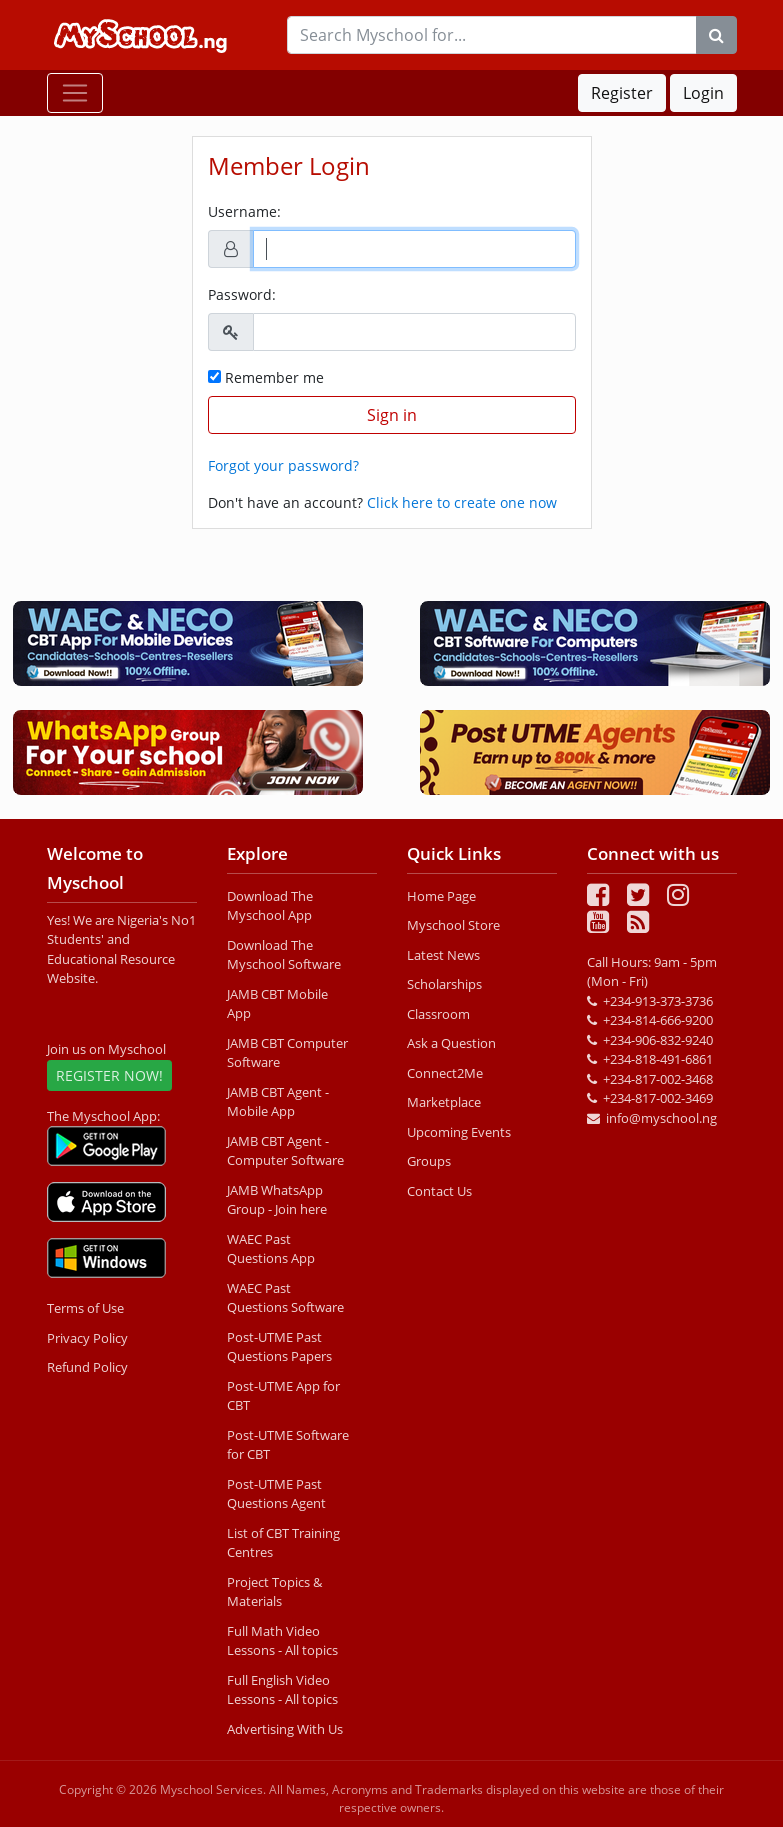 The height and width of the screenshot is (1827, 783). What do you see at coordinates (87, 1338) in the screenshot?
I see `Privacy Policy` at bounding box center [87, 1338].